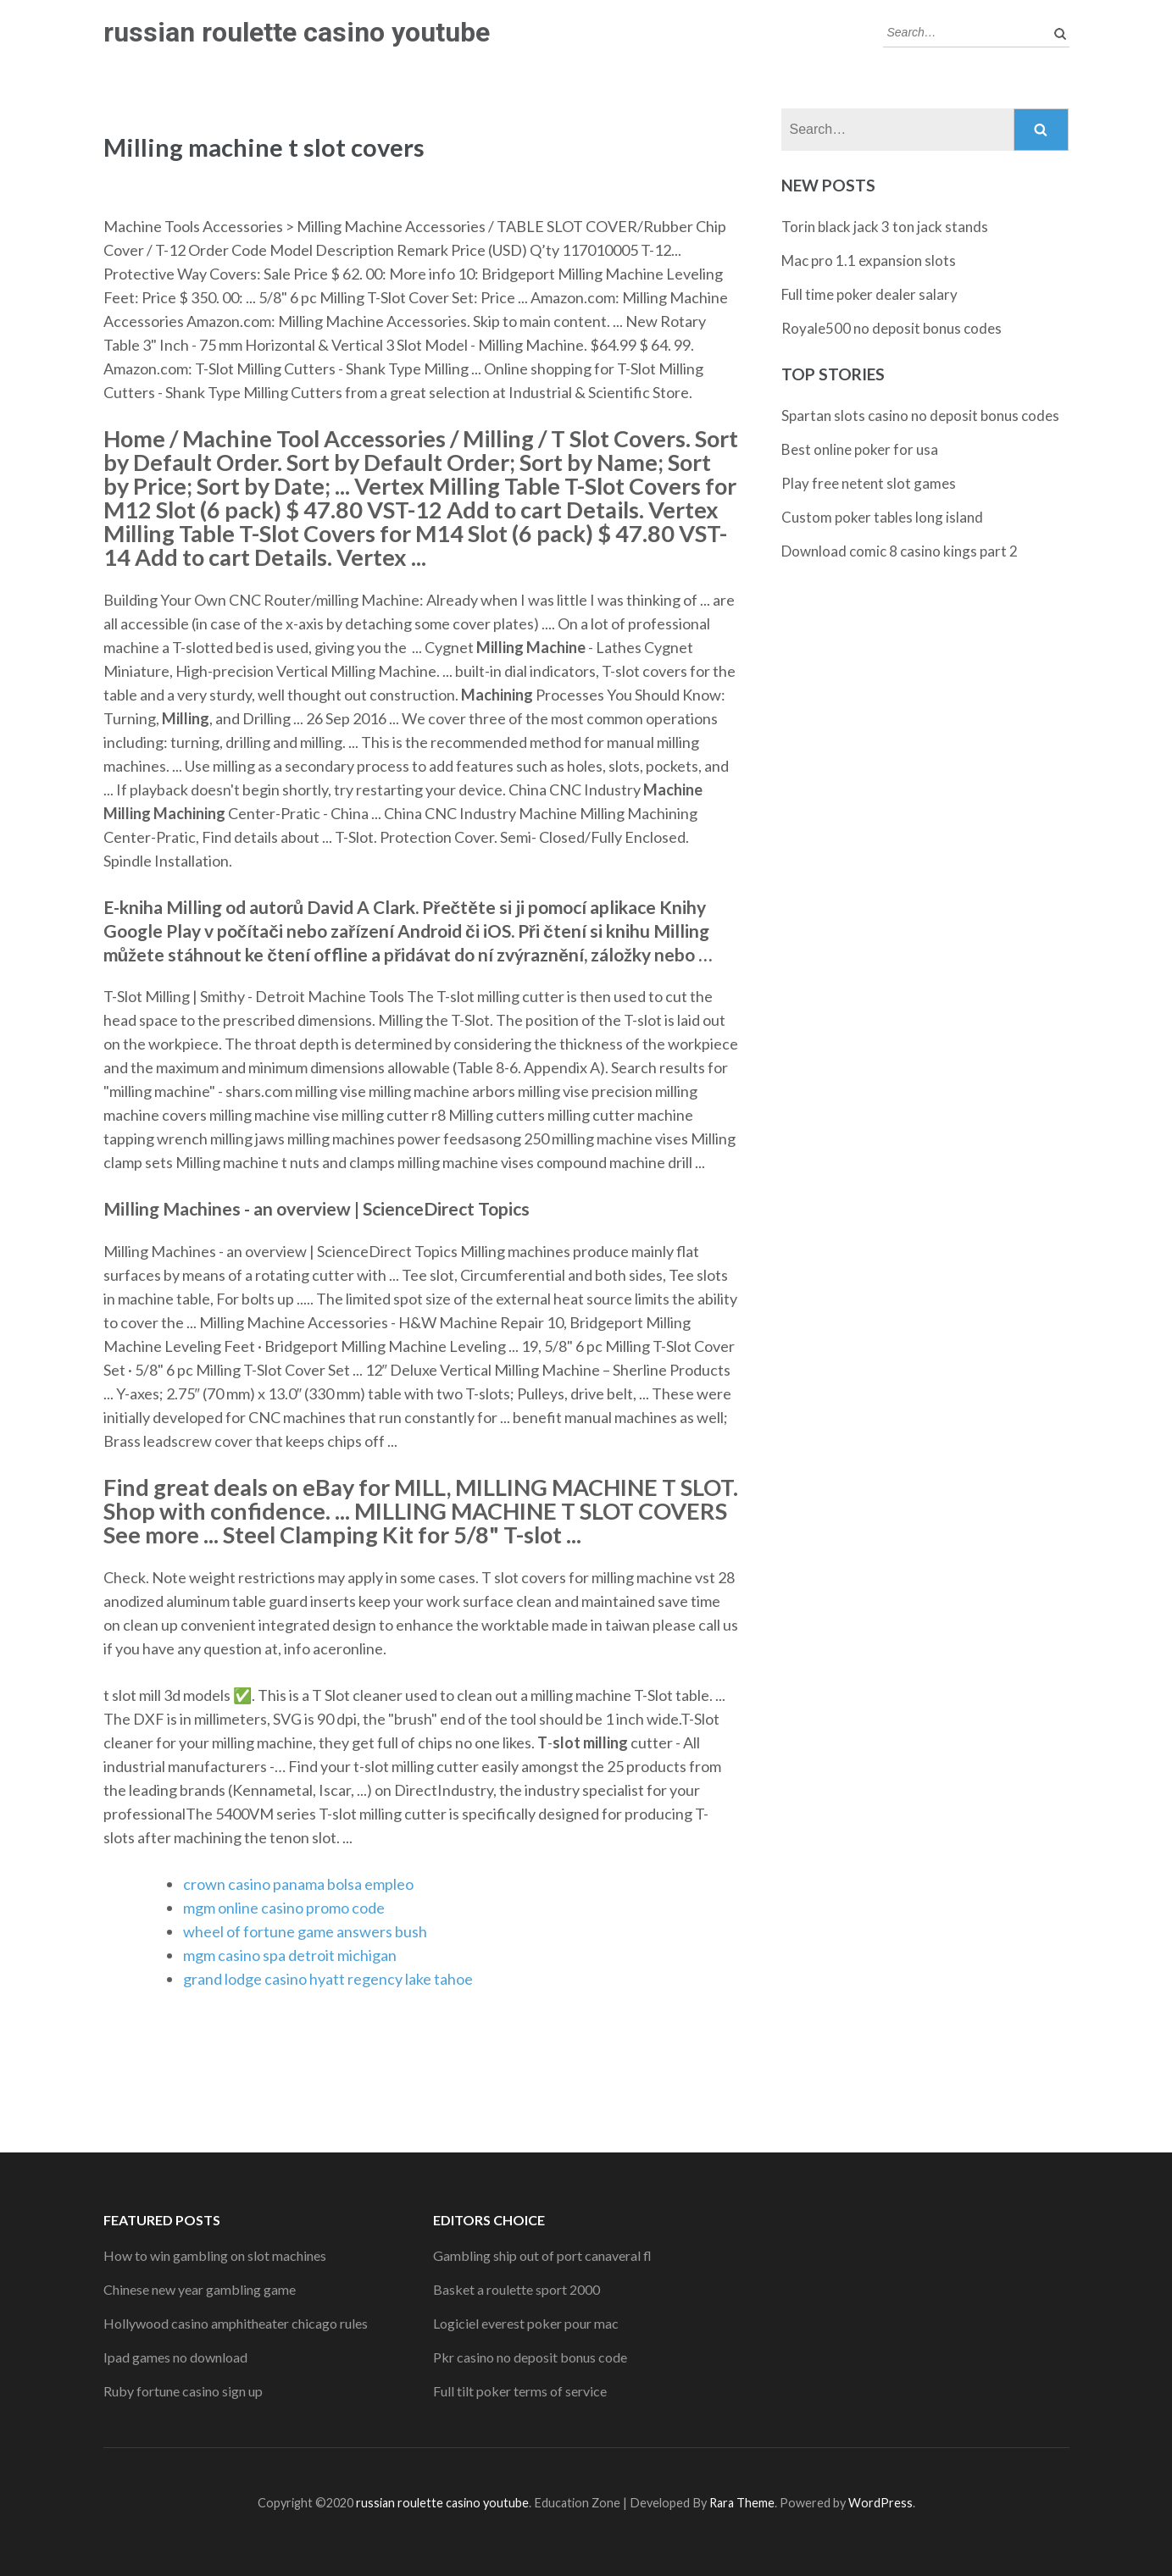 The width and height of the screenshot is (1172, 2576). I want to click on Custom poker tables long island, so click(882, 517).